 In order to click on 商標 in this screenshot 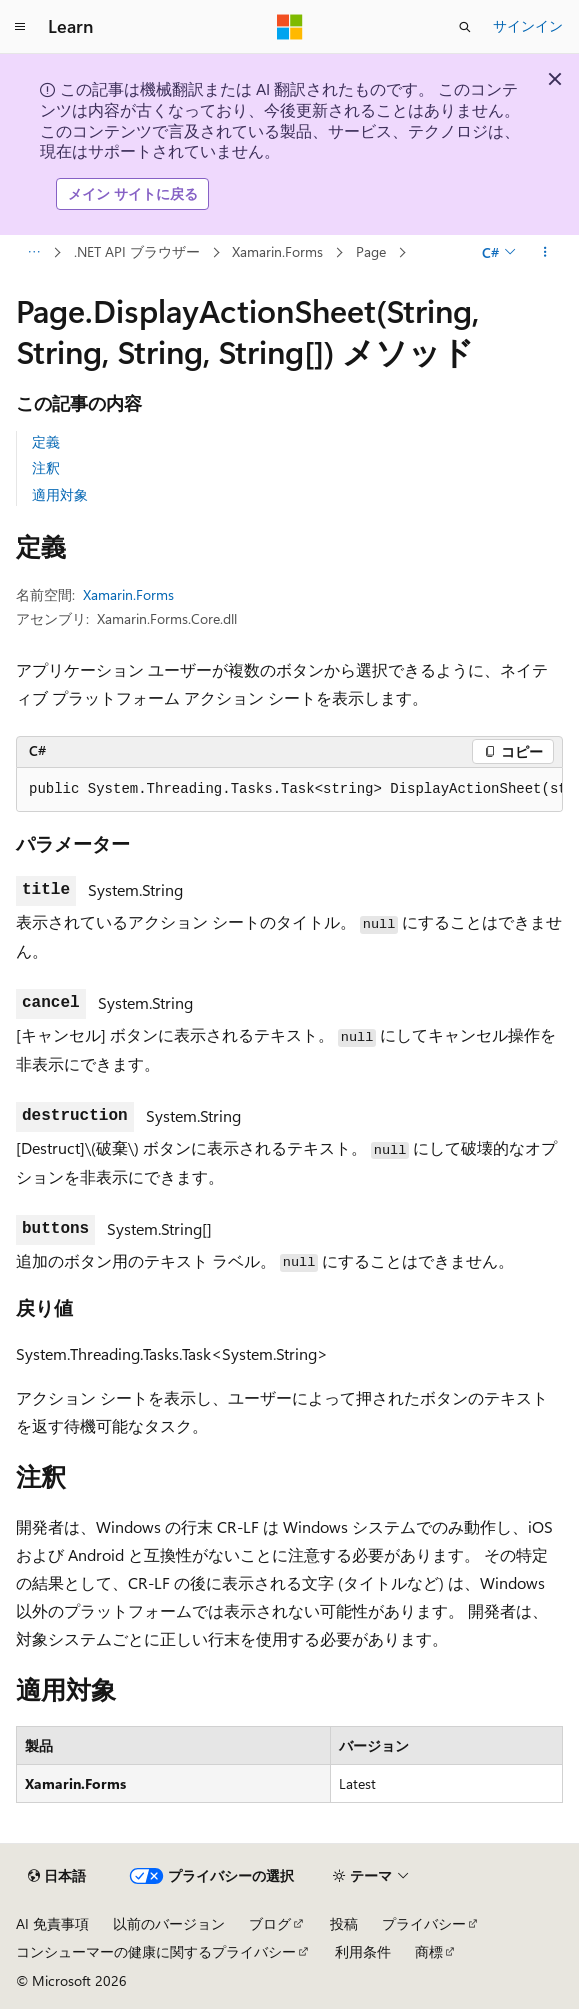, I will do `click(429, 1951)`.